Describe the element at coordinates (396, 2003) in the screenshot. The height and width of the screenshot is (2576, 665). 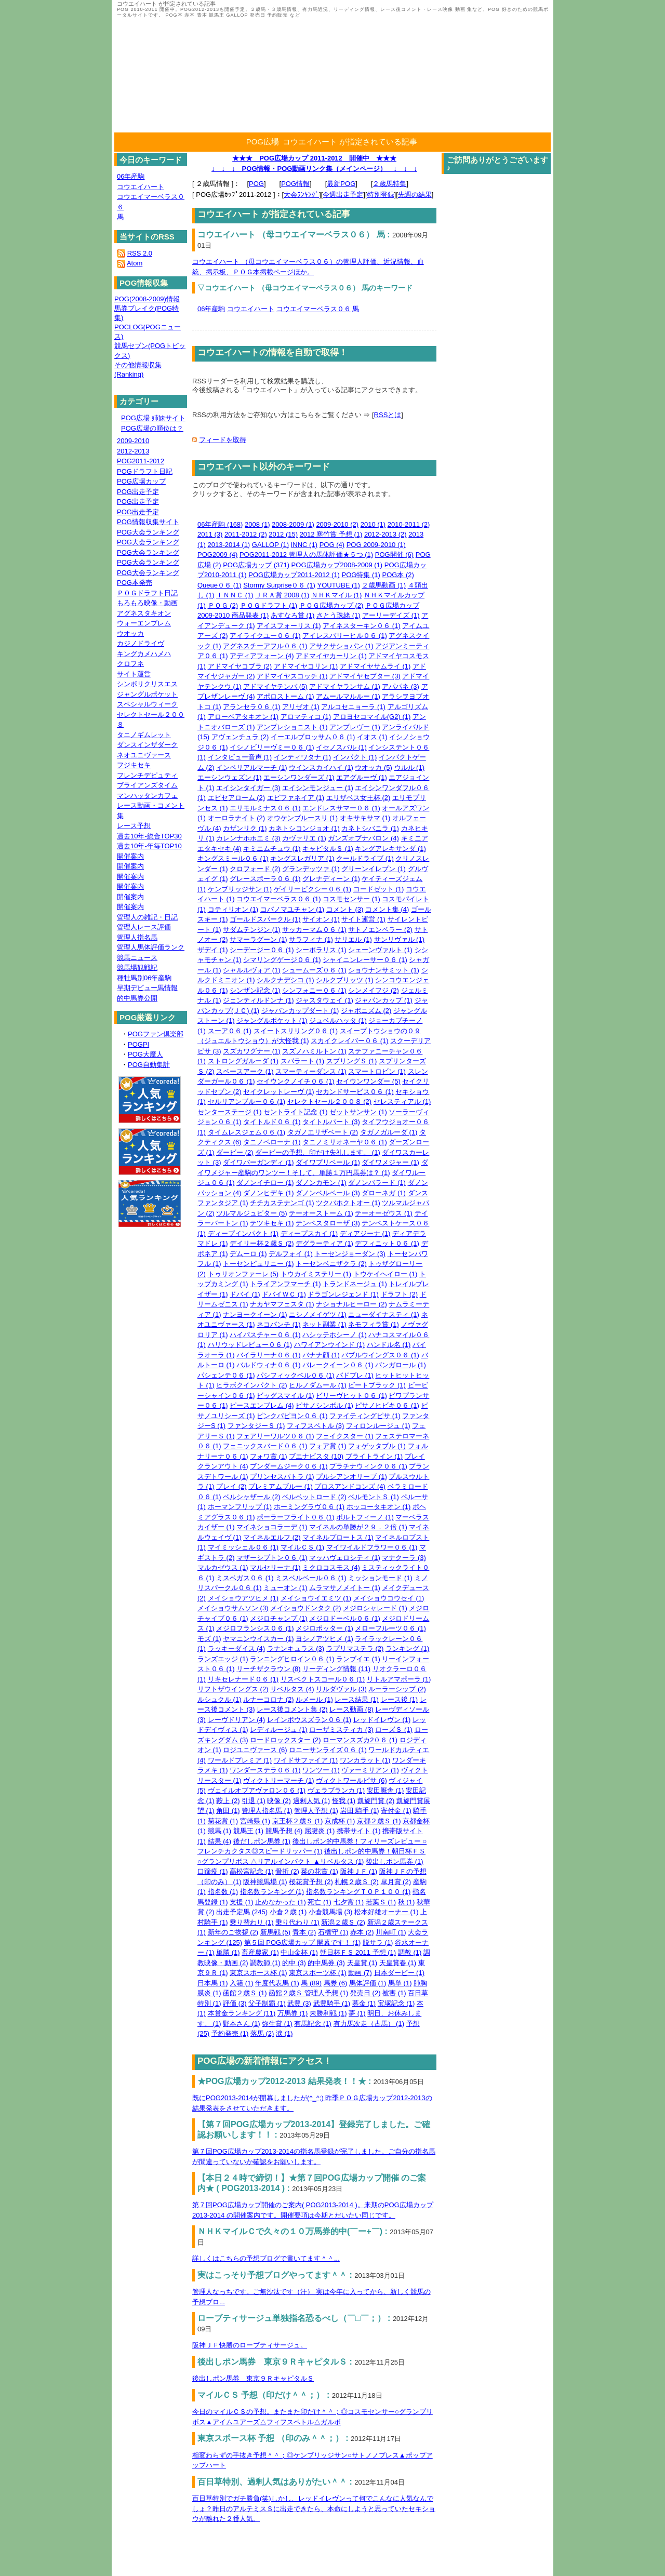
I see `宝塚記念 (1)` at that location.